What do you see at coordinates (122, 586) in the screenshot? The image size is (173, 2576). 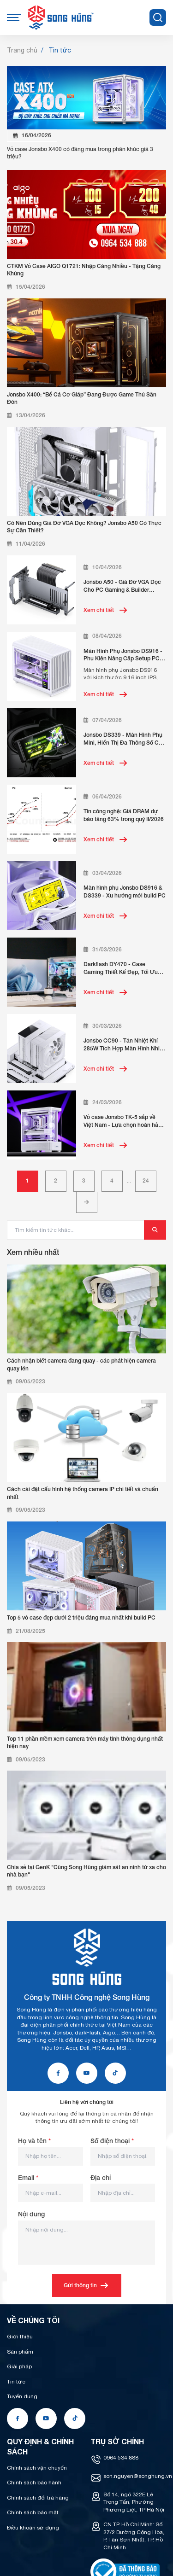 I see `Jonsbo A50 - Giá Đỡ VGA Dọc Cho PC Gaming & Builder Chuyên Nghiệp` at bounding box center [122, 586].